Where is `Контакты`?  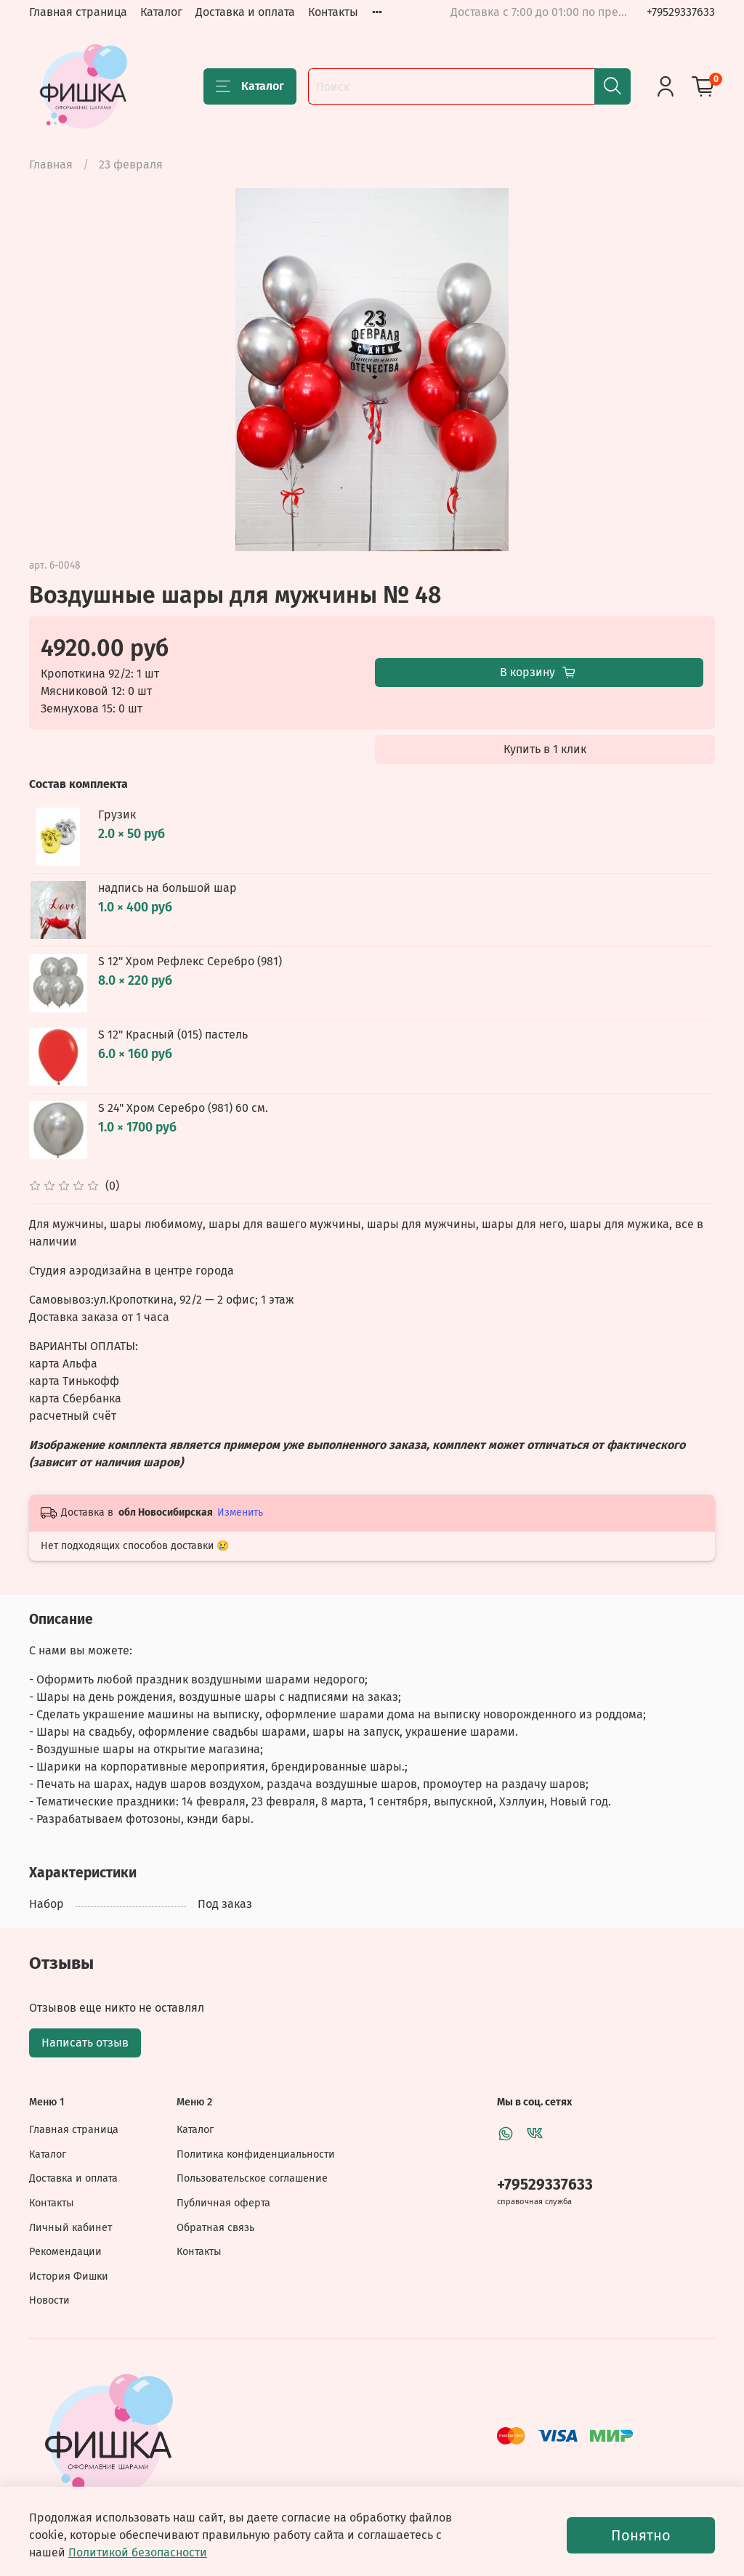
Контакты is located at coordinates (333, 12).